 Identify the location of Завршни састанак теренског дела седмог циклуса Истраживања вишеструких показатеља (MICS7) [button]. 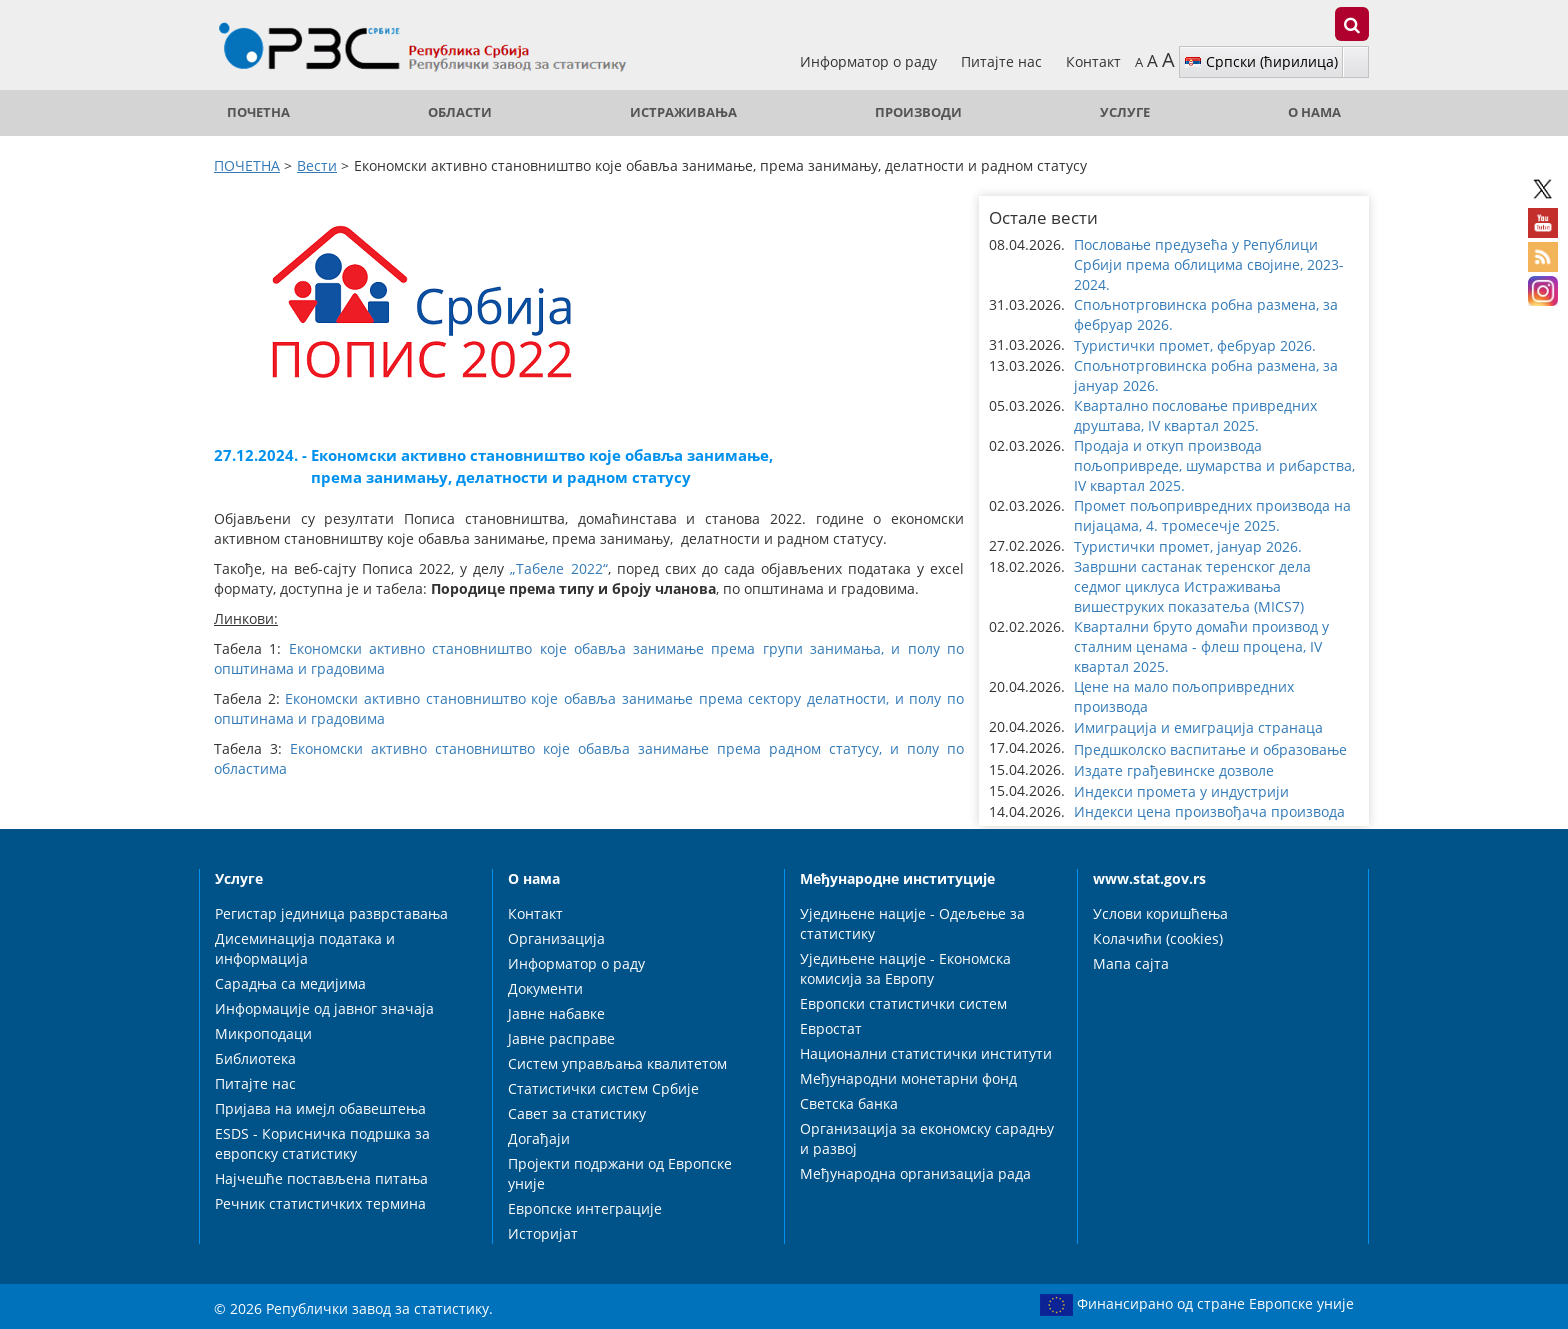
(1192, 586).